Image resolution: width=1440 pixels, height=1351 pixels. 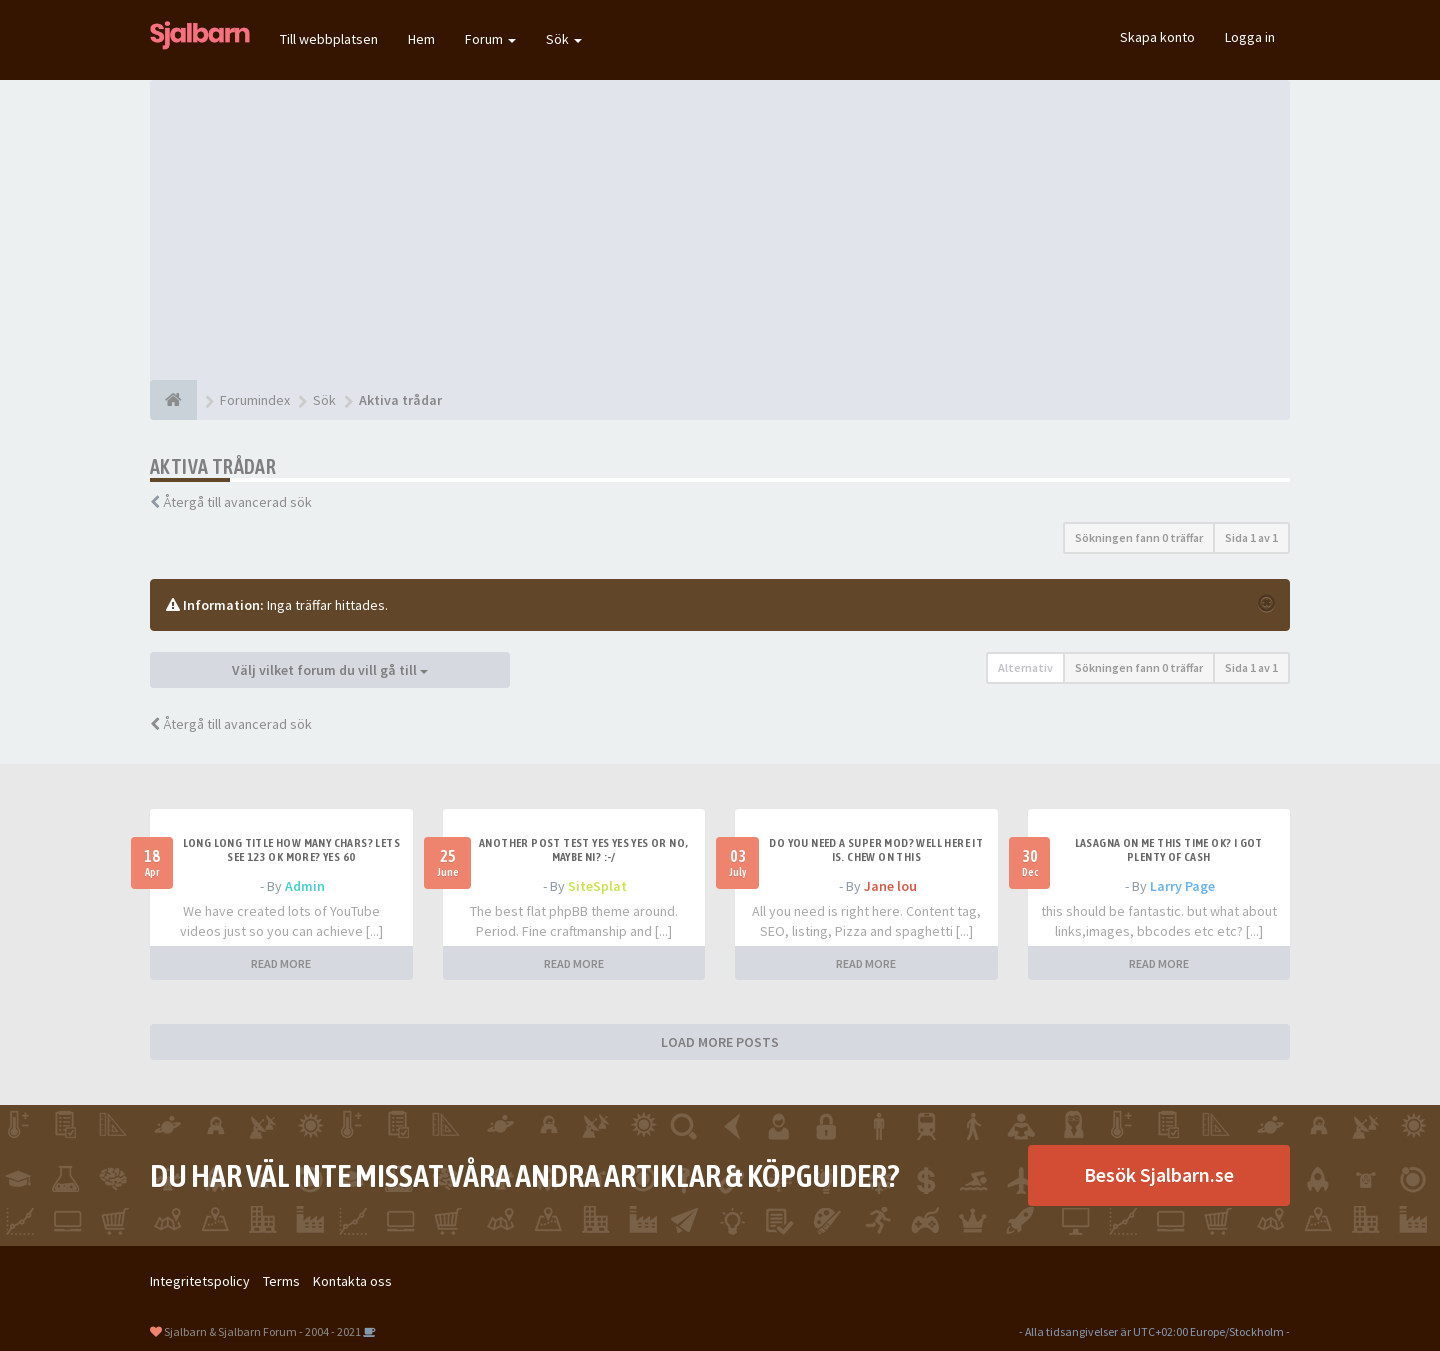 I want to click on Forum, so click(x=490, y=39).